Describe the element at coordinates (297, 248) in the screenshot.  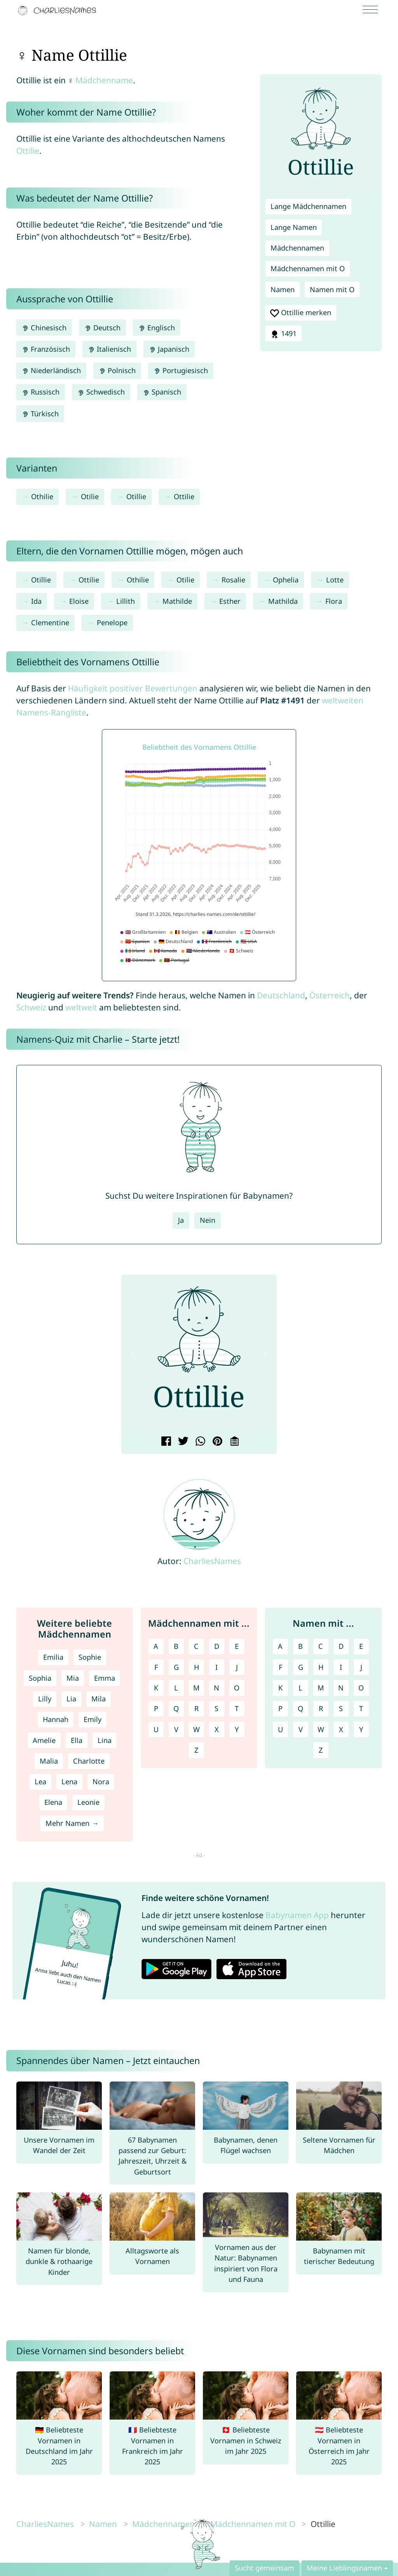
I see `Mädchennamen` at that location.